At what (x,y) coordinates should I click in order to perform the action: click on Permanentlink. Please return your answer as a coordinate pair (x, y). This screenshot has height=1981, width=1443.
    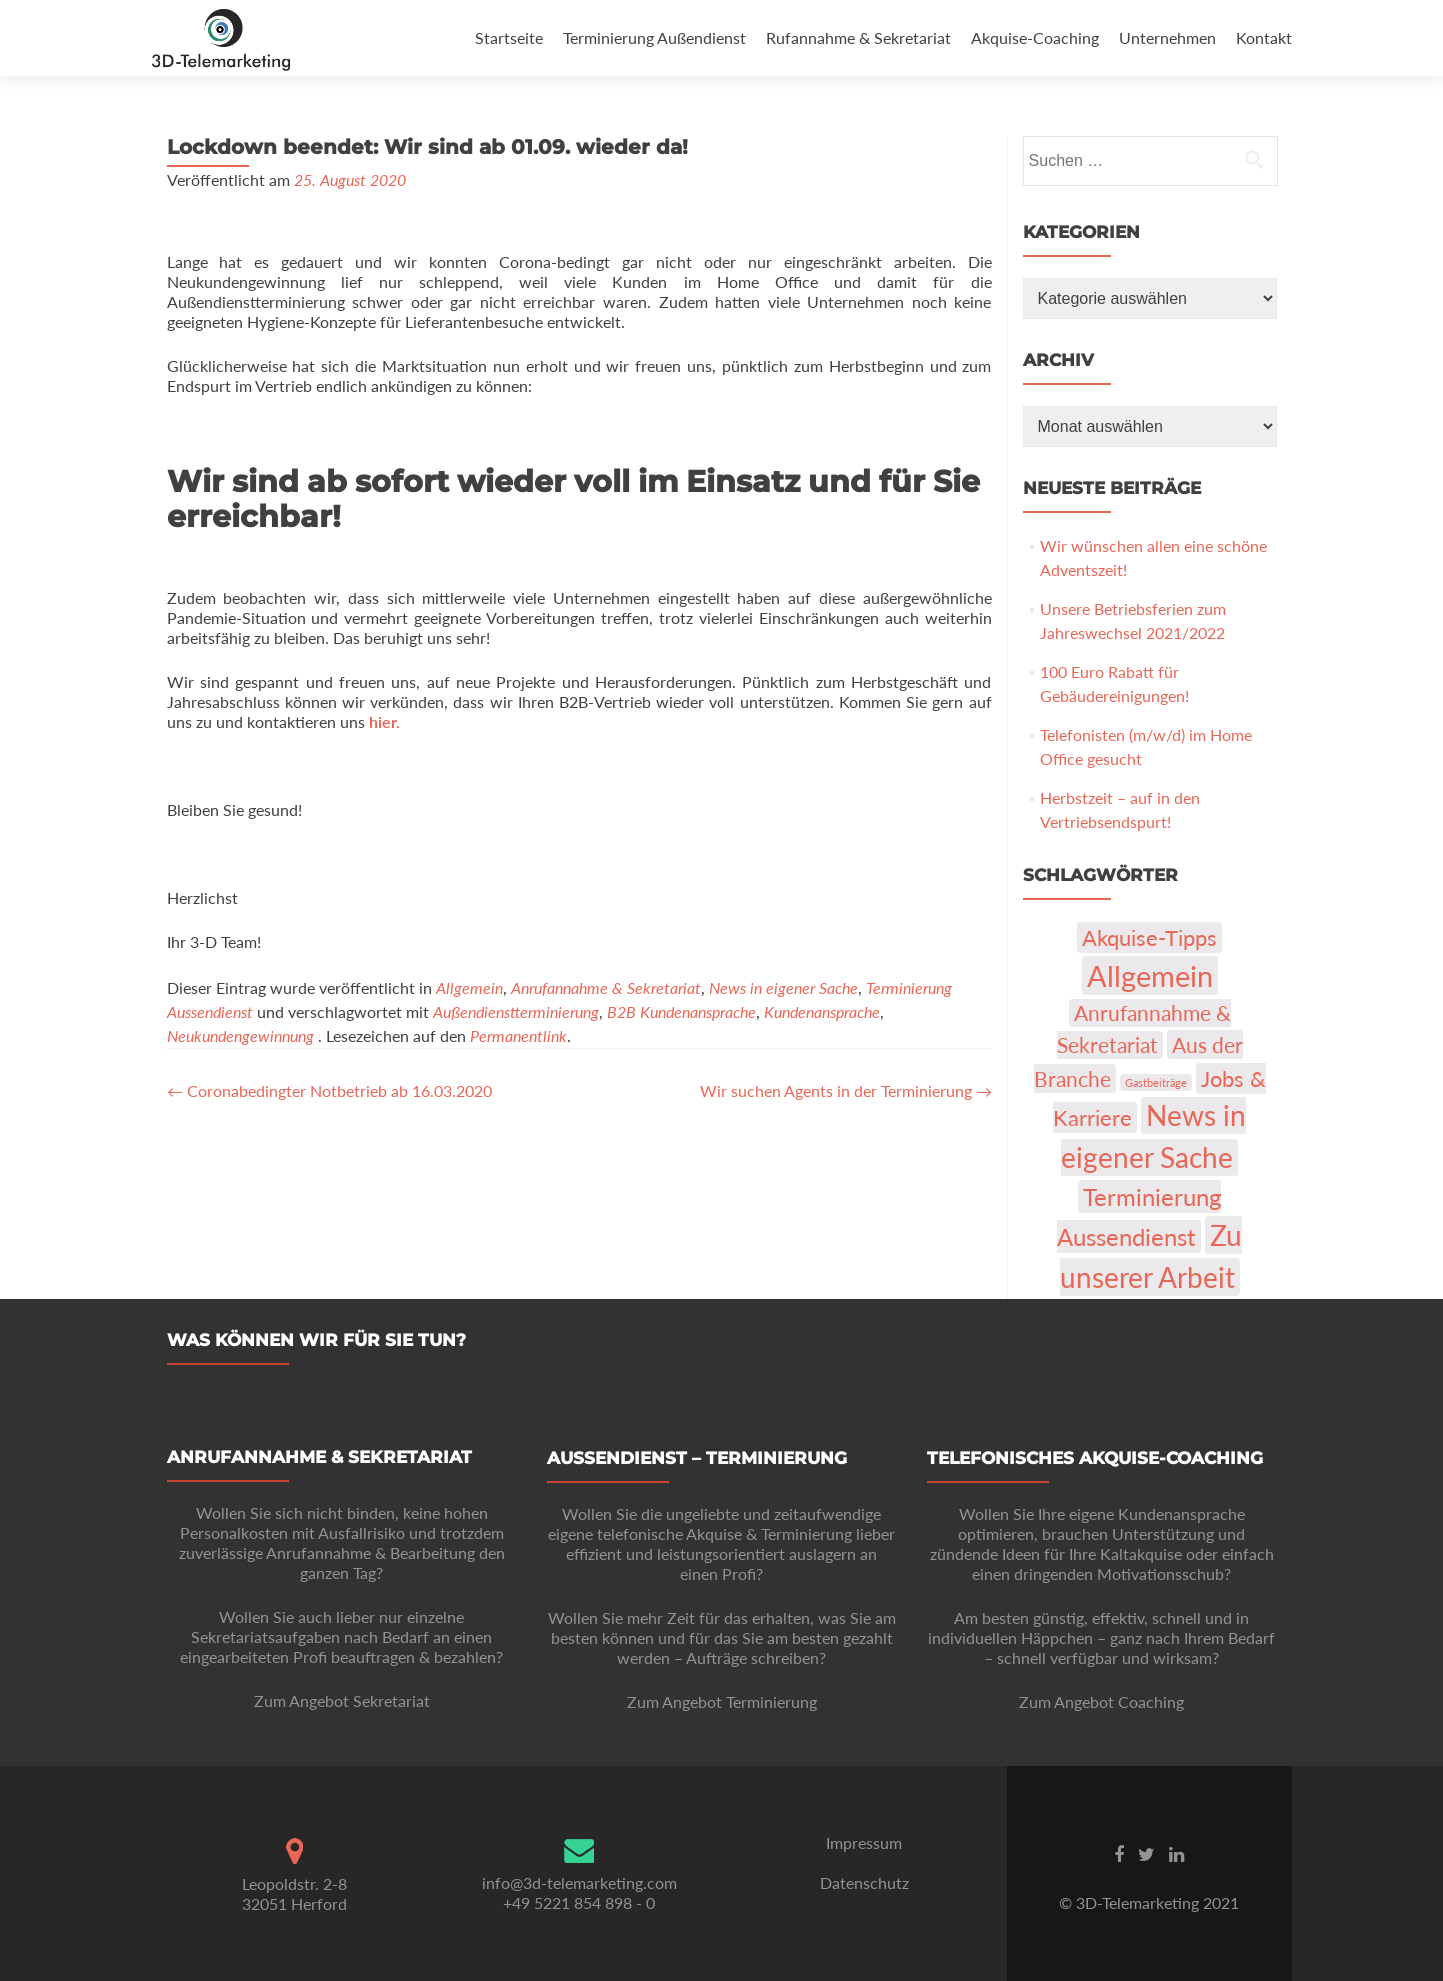
    Looking at the image, I should click on (518, 1035).